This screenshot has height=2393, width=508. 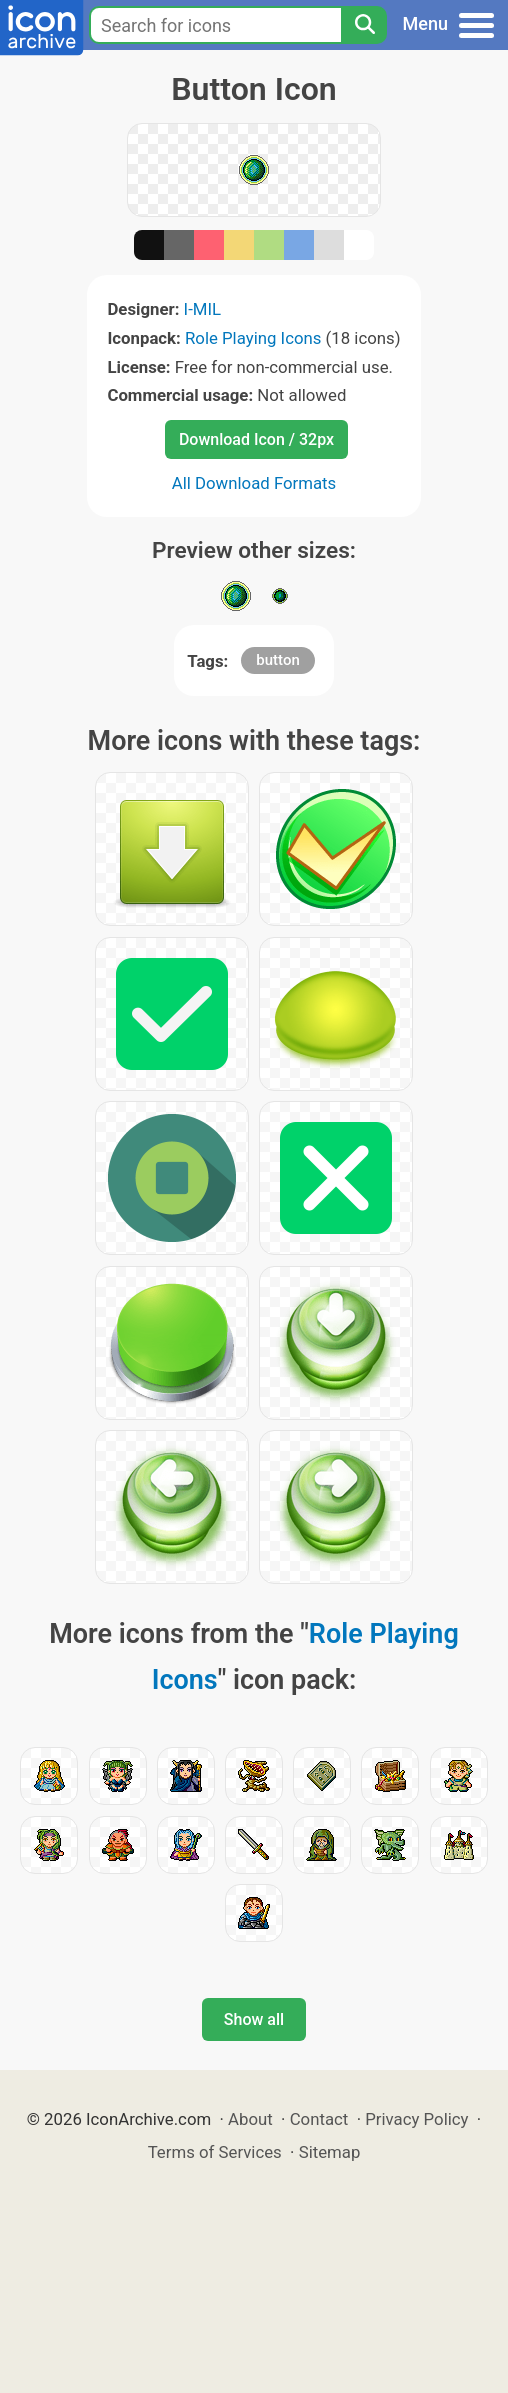 What do you see at coordinates (254, 2019) in the screenshot?
I see `Show all` at bounding box center [254, 2019].